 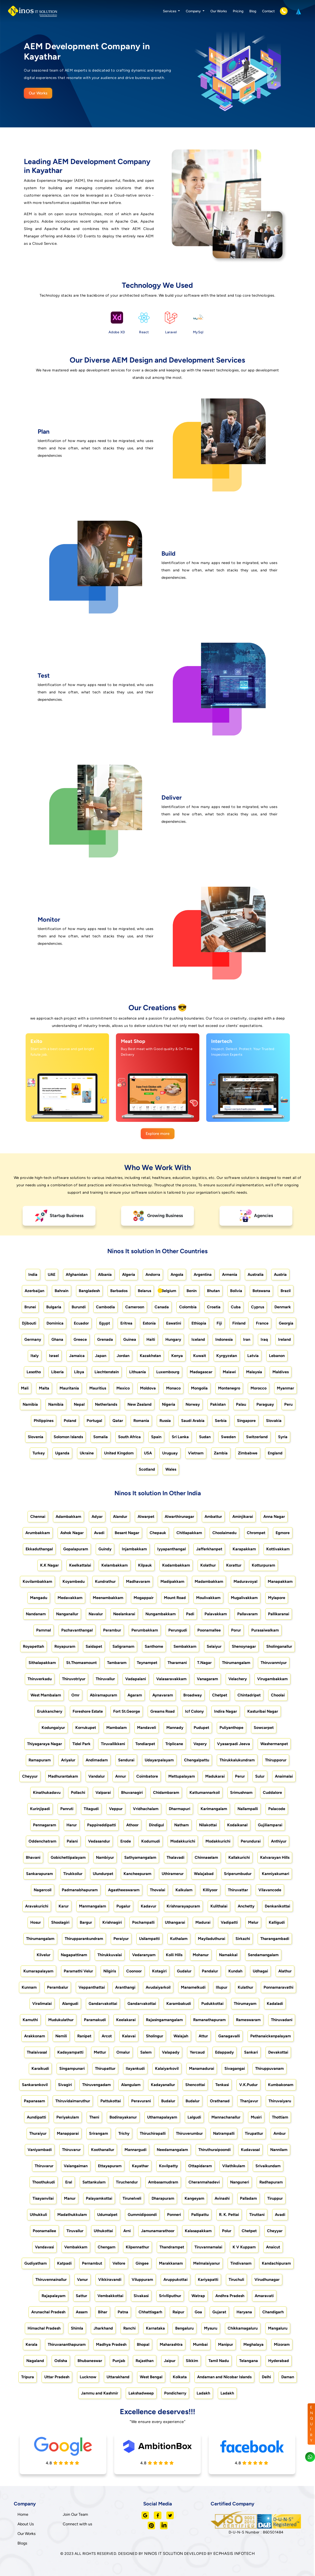 What do you see at coordinates (211, 1938) in the screenshot?
I see `Mayiladuthurai` at bounding box center [211, 1938].